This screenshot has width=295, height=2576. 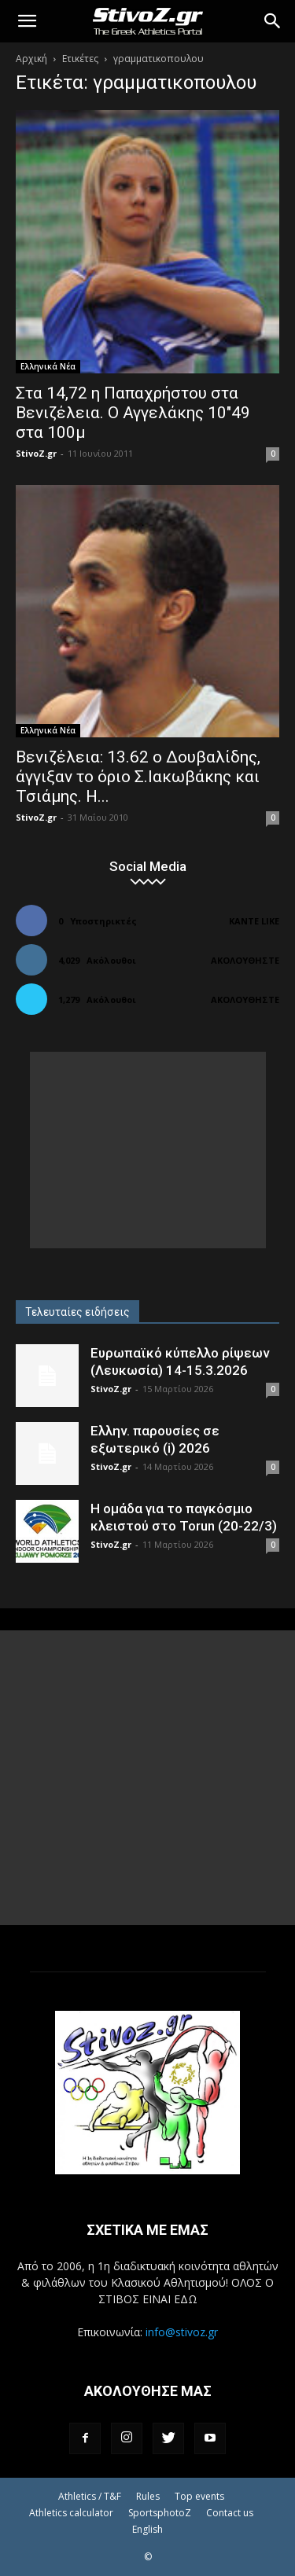 What do you see at coordinates (71, 2512) in the screenshot?
I see `Athletics calculator` at bounding box center [71, 2512].